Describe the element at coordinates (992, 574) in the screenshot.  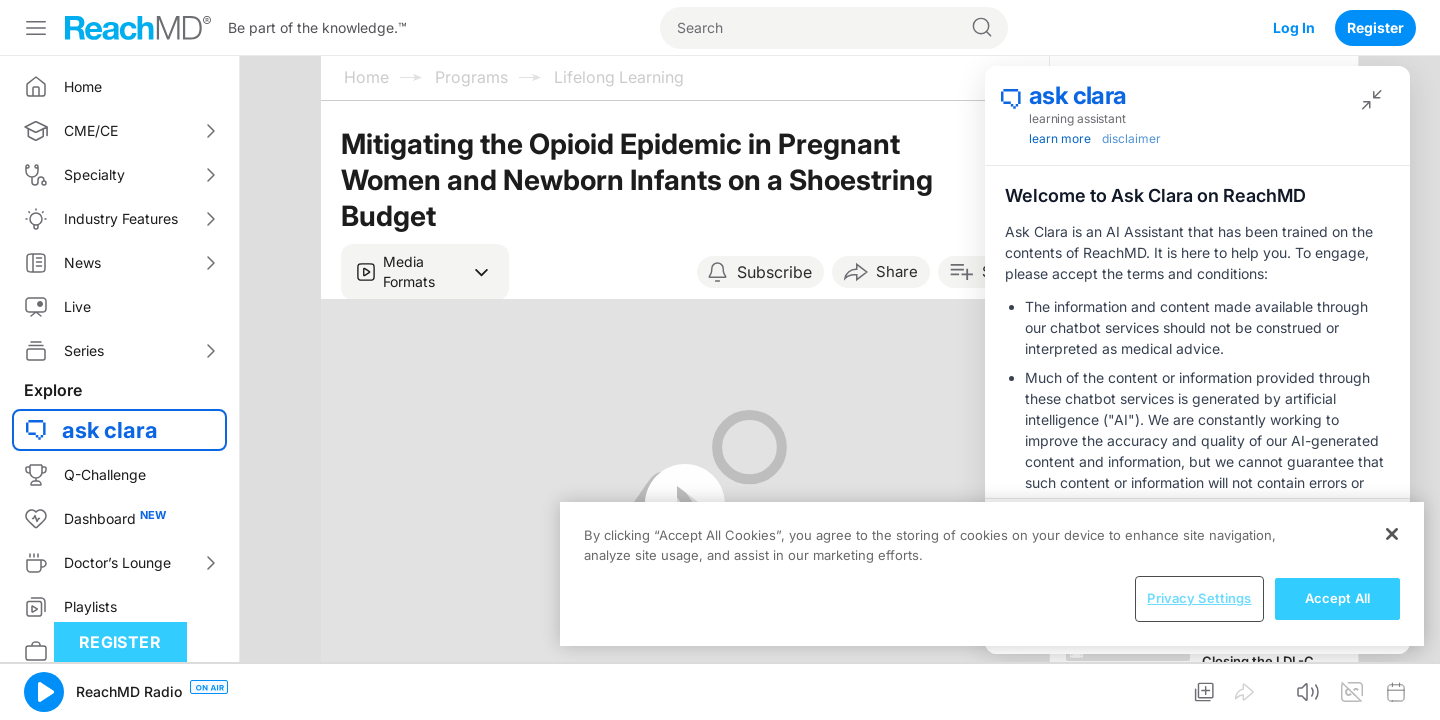
I see `[region]` at that location.